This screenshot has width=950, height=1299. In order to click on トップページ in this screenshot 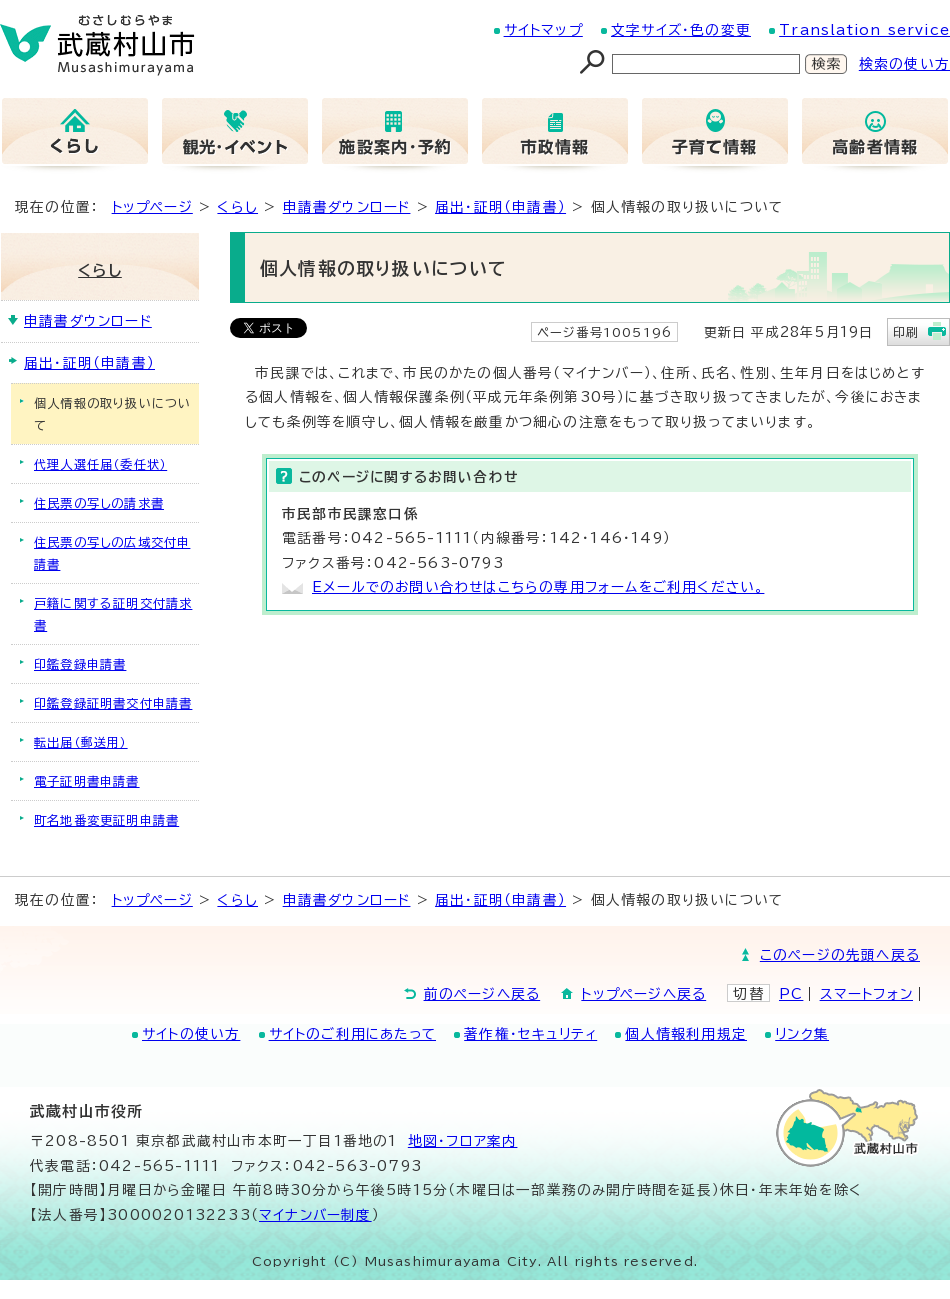, I will do `click(152, 207)`.